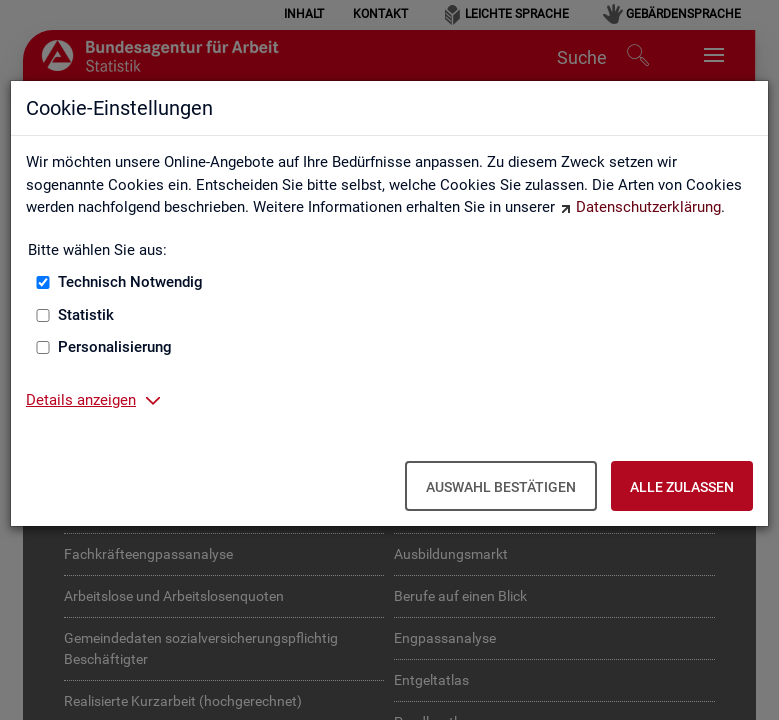 The image size is (779, 720). Describe the element at coordinates (648, 207) in the screenshot. I see `Datenschutzerklärung` at that location.